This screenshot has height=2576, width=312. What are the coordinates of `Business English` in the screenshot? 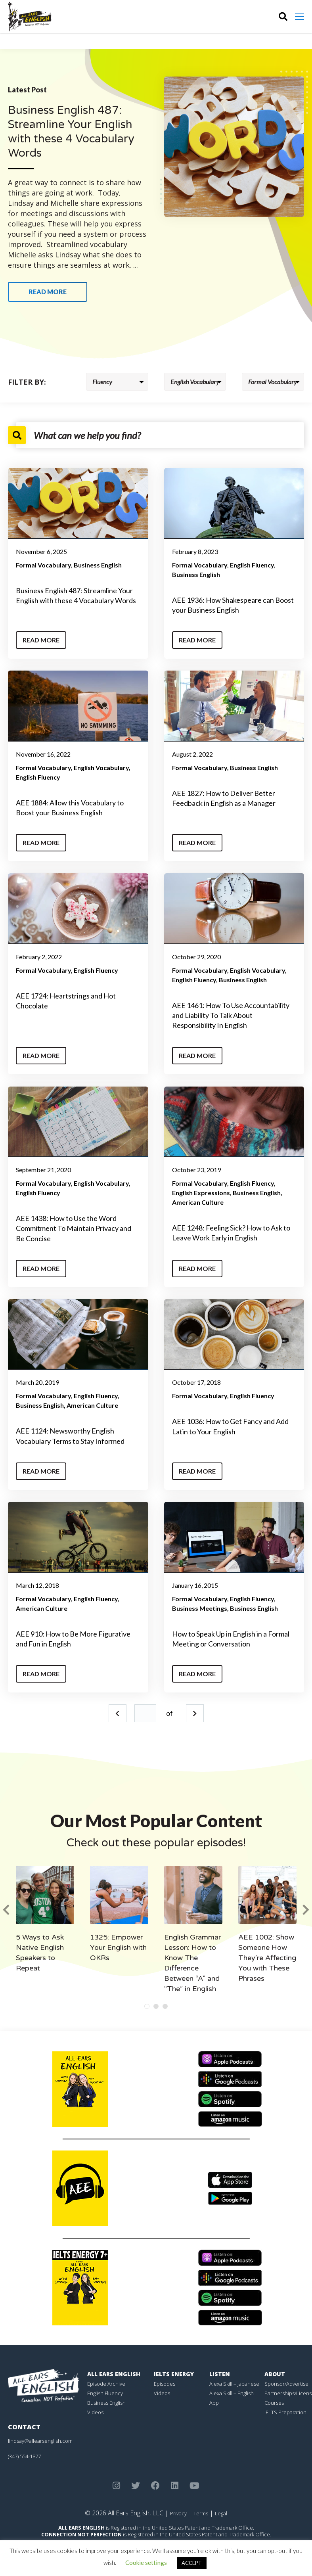 It's located at (98, 565).